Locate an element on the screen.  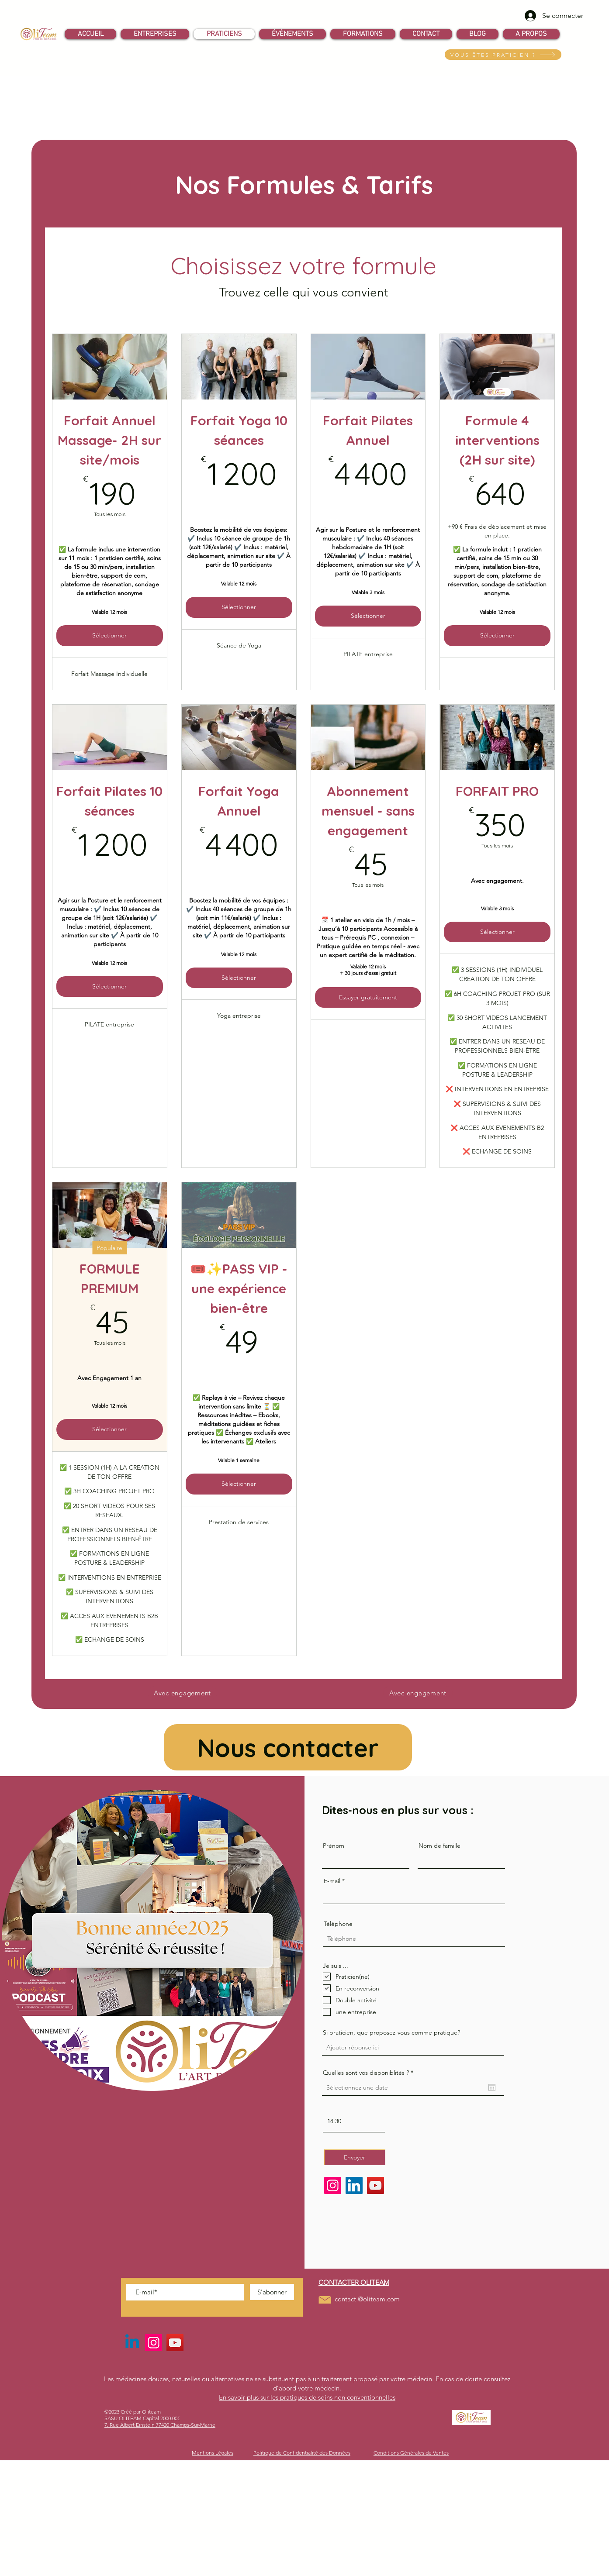
Nom de famille is located at coordinates (439, 1845).